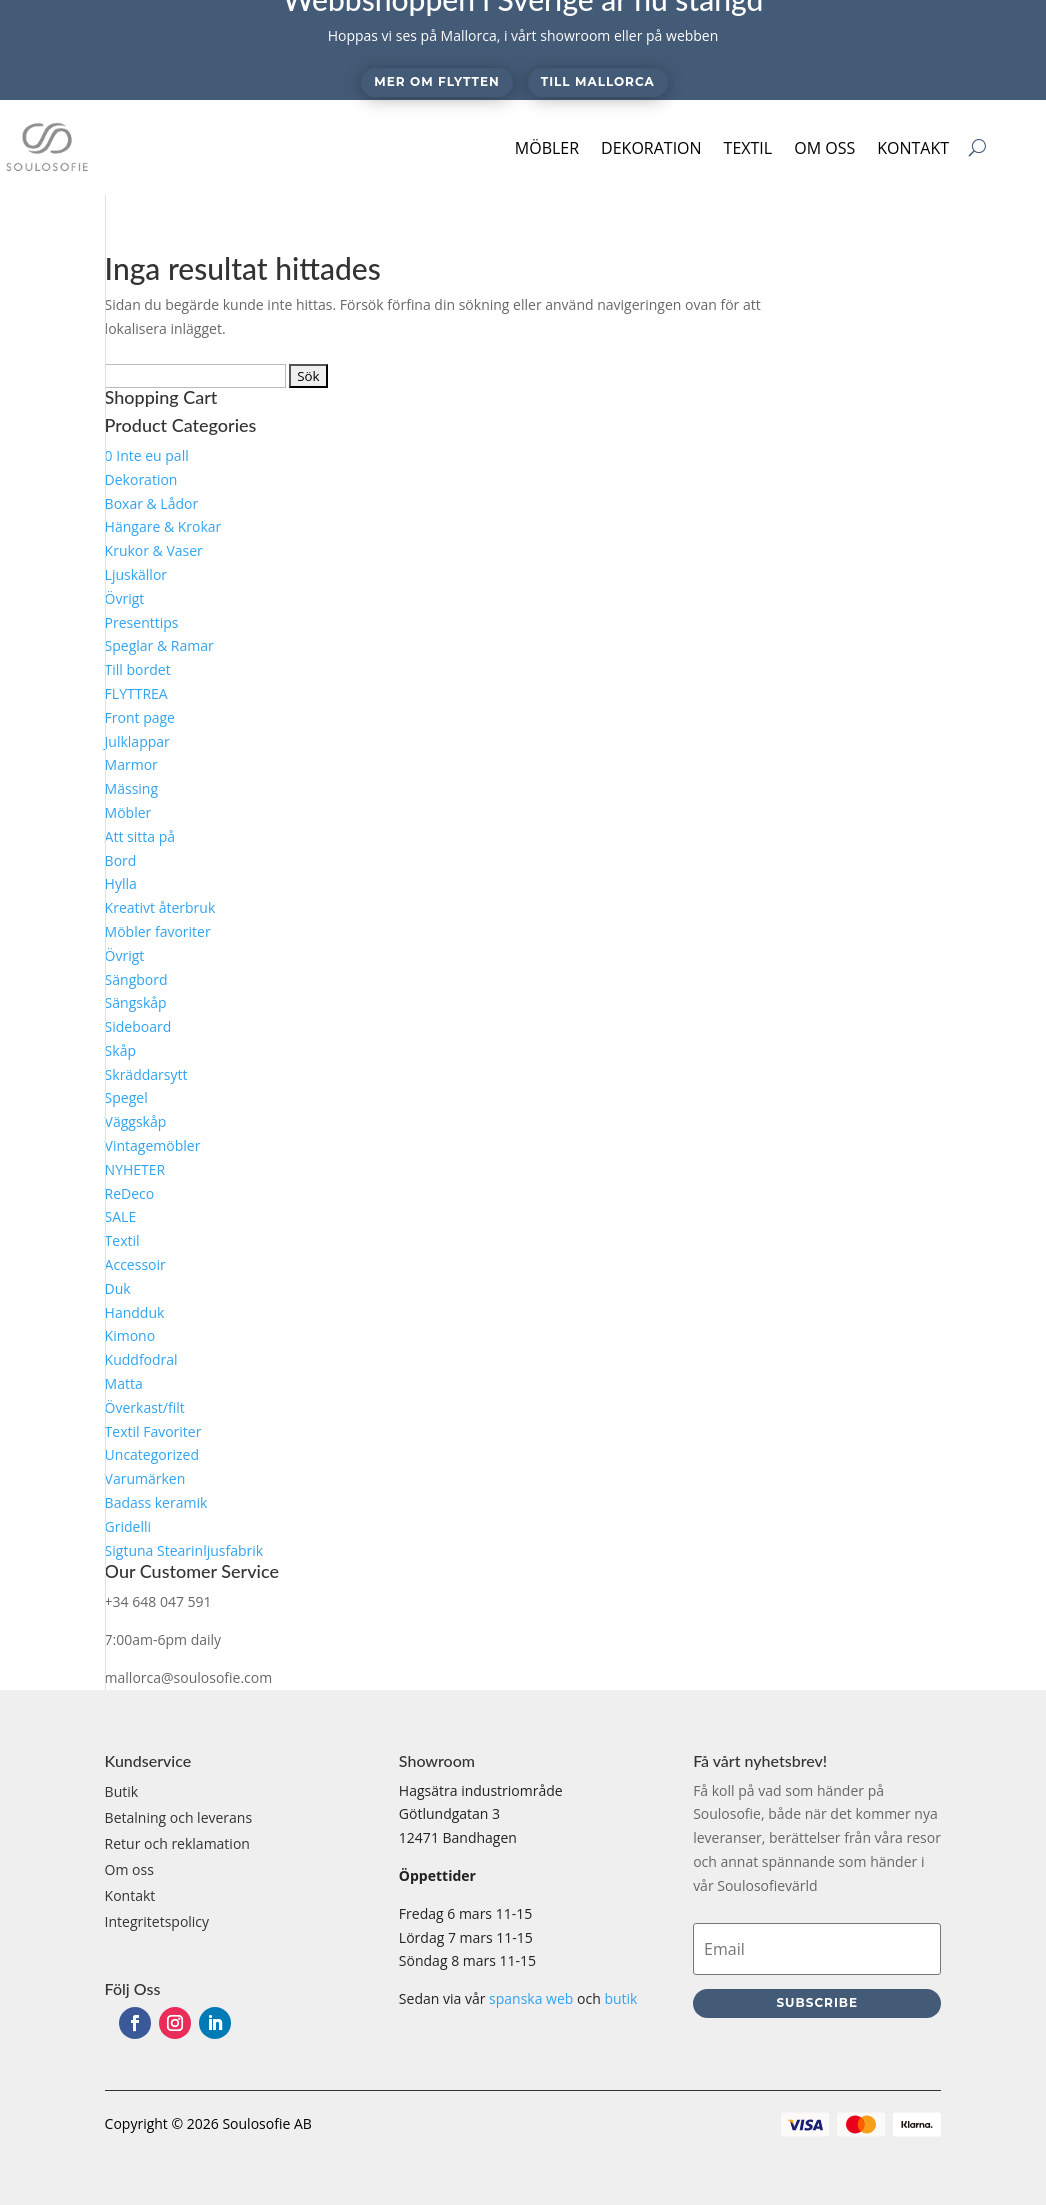  What do you see at coordinates (163, 526) in the screenshot?
I see `Hängare & Krokar` at bounding box center [163, 526].